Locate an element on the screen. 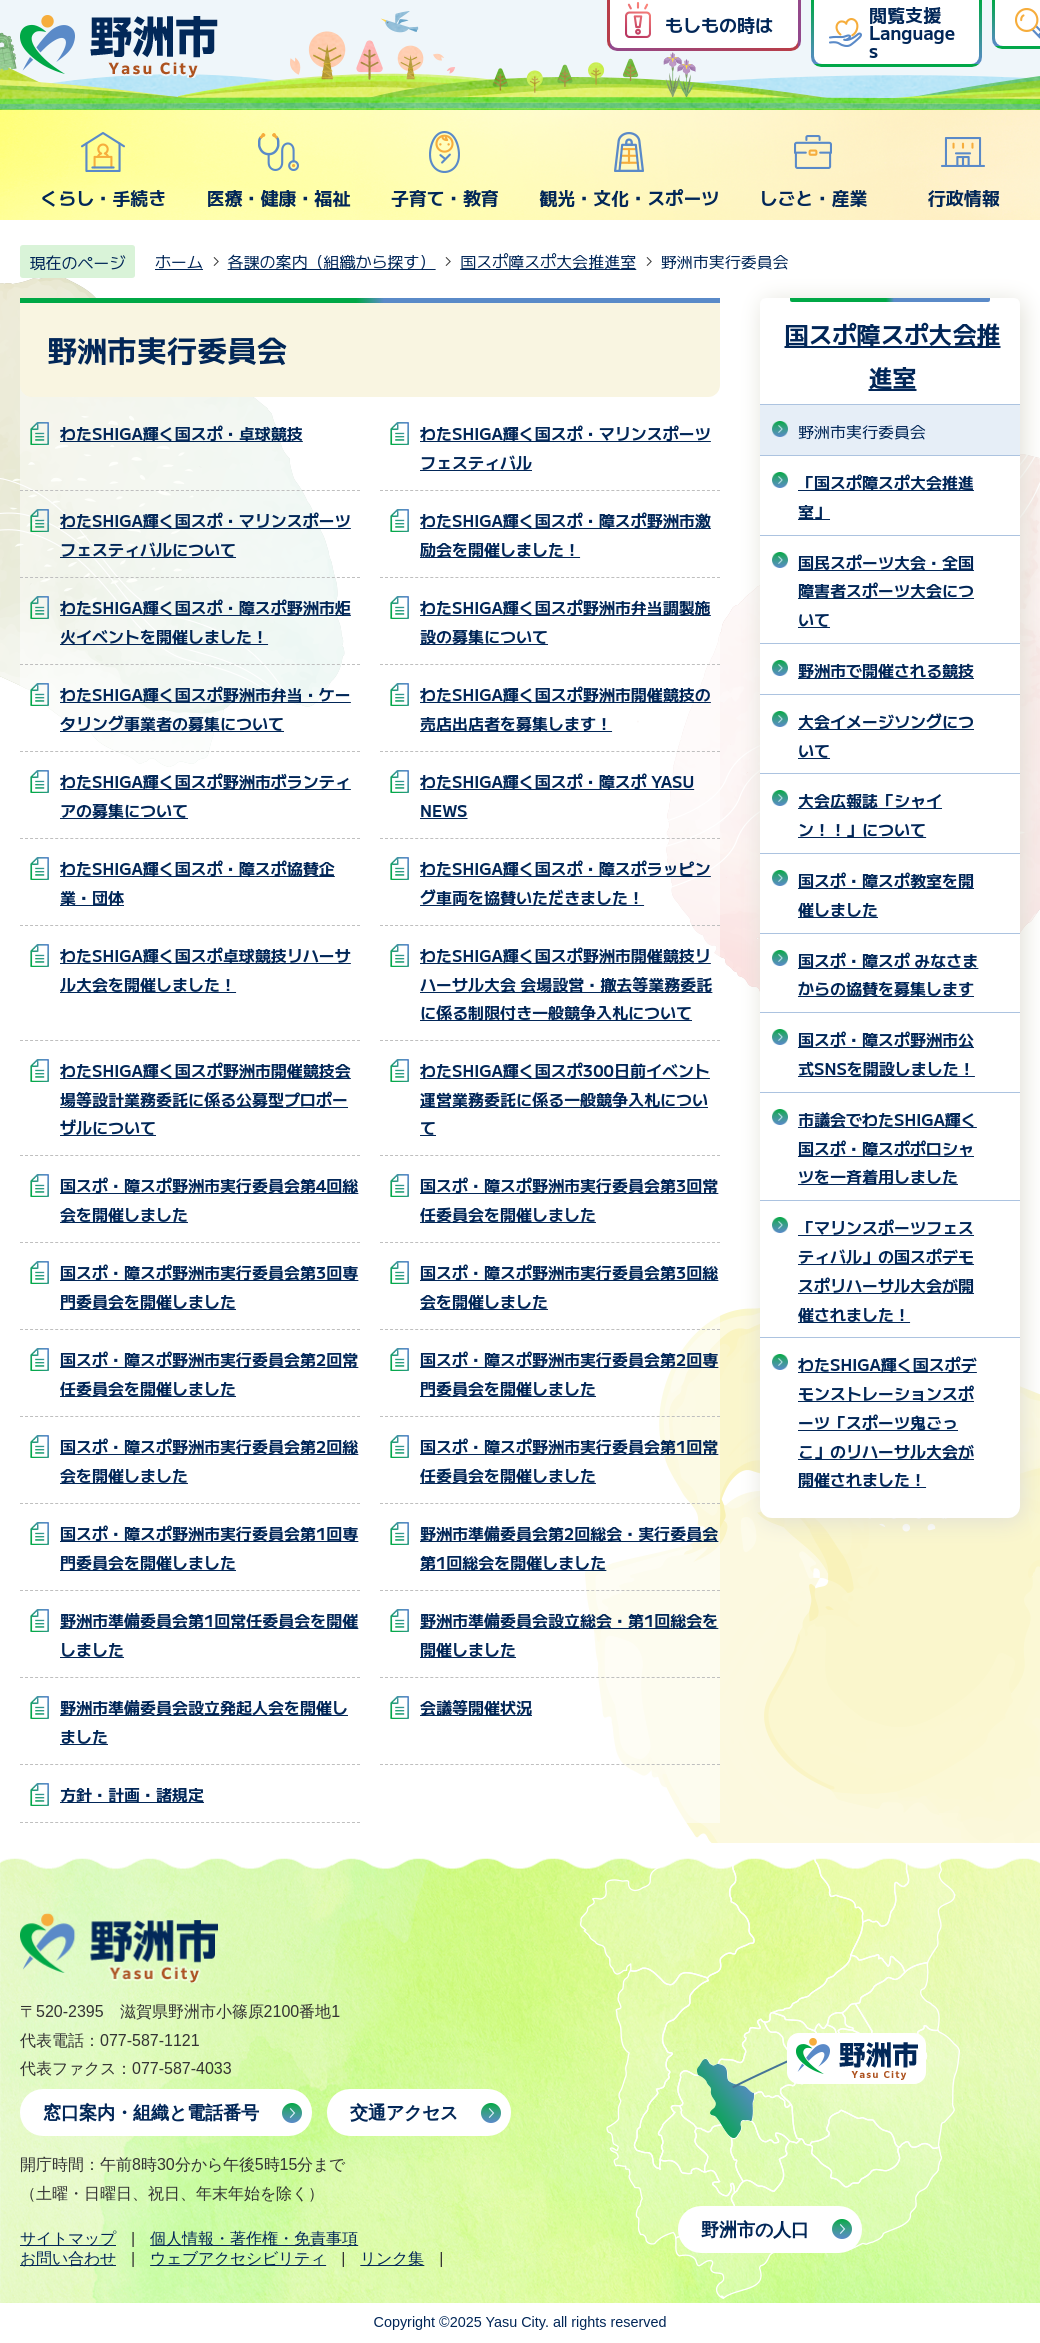 This screenshot has width=1040, height=2343. サイトマップ is located at coordinates (68, 2238).